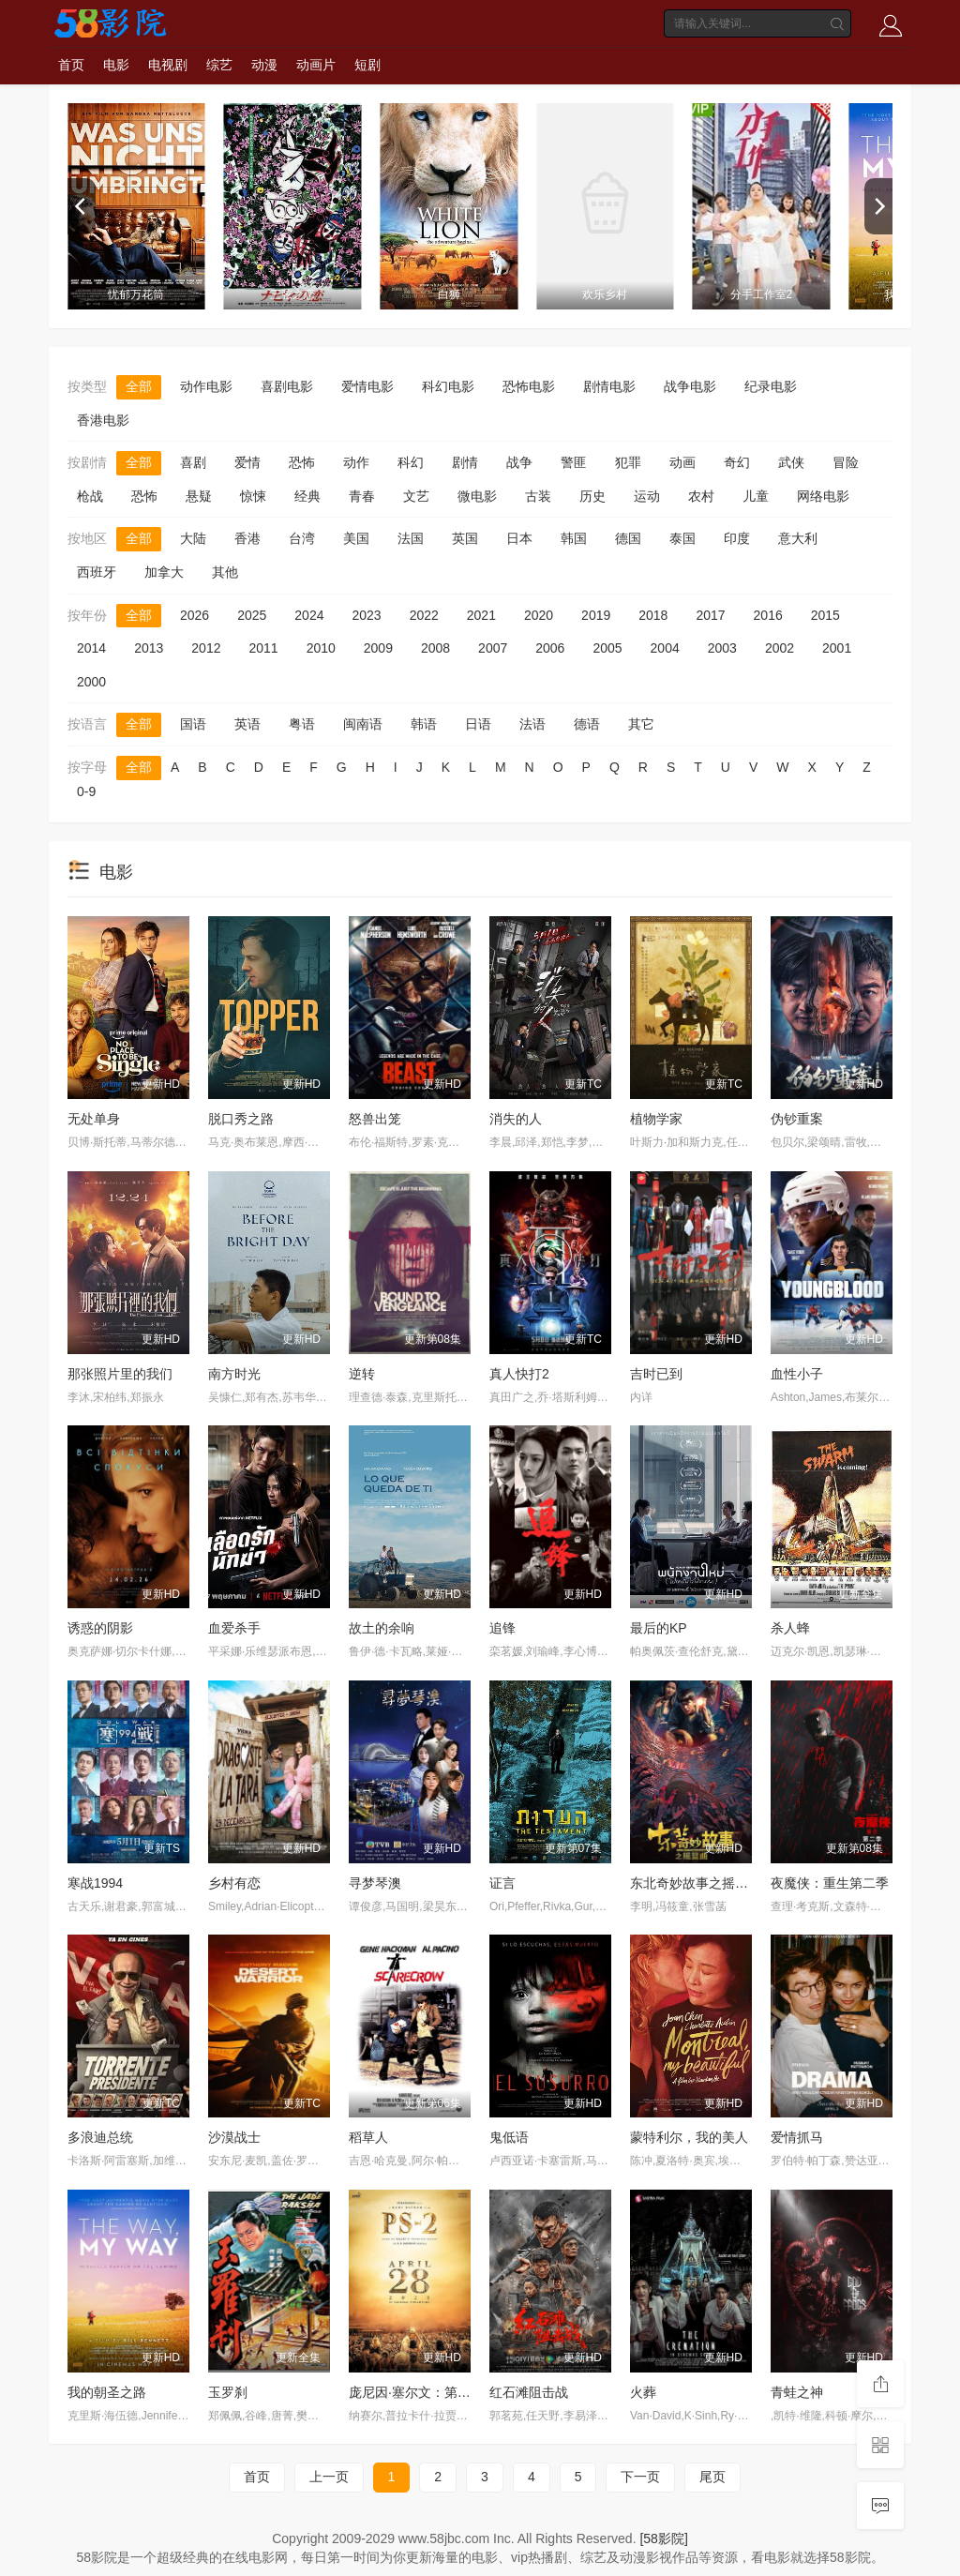  I want to click on 火葬, so click(643, 2392).